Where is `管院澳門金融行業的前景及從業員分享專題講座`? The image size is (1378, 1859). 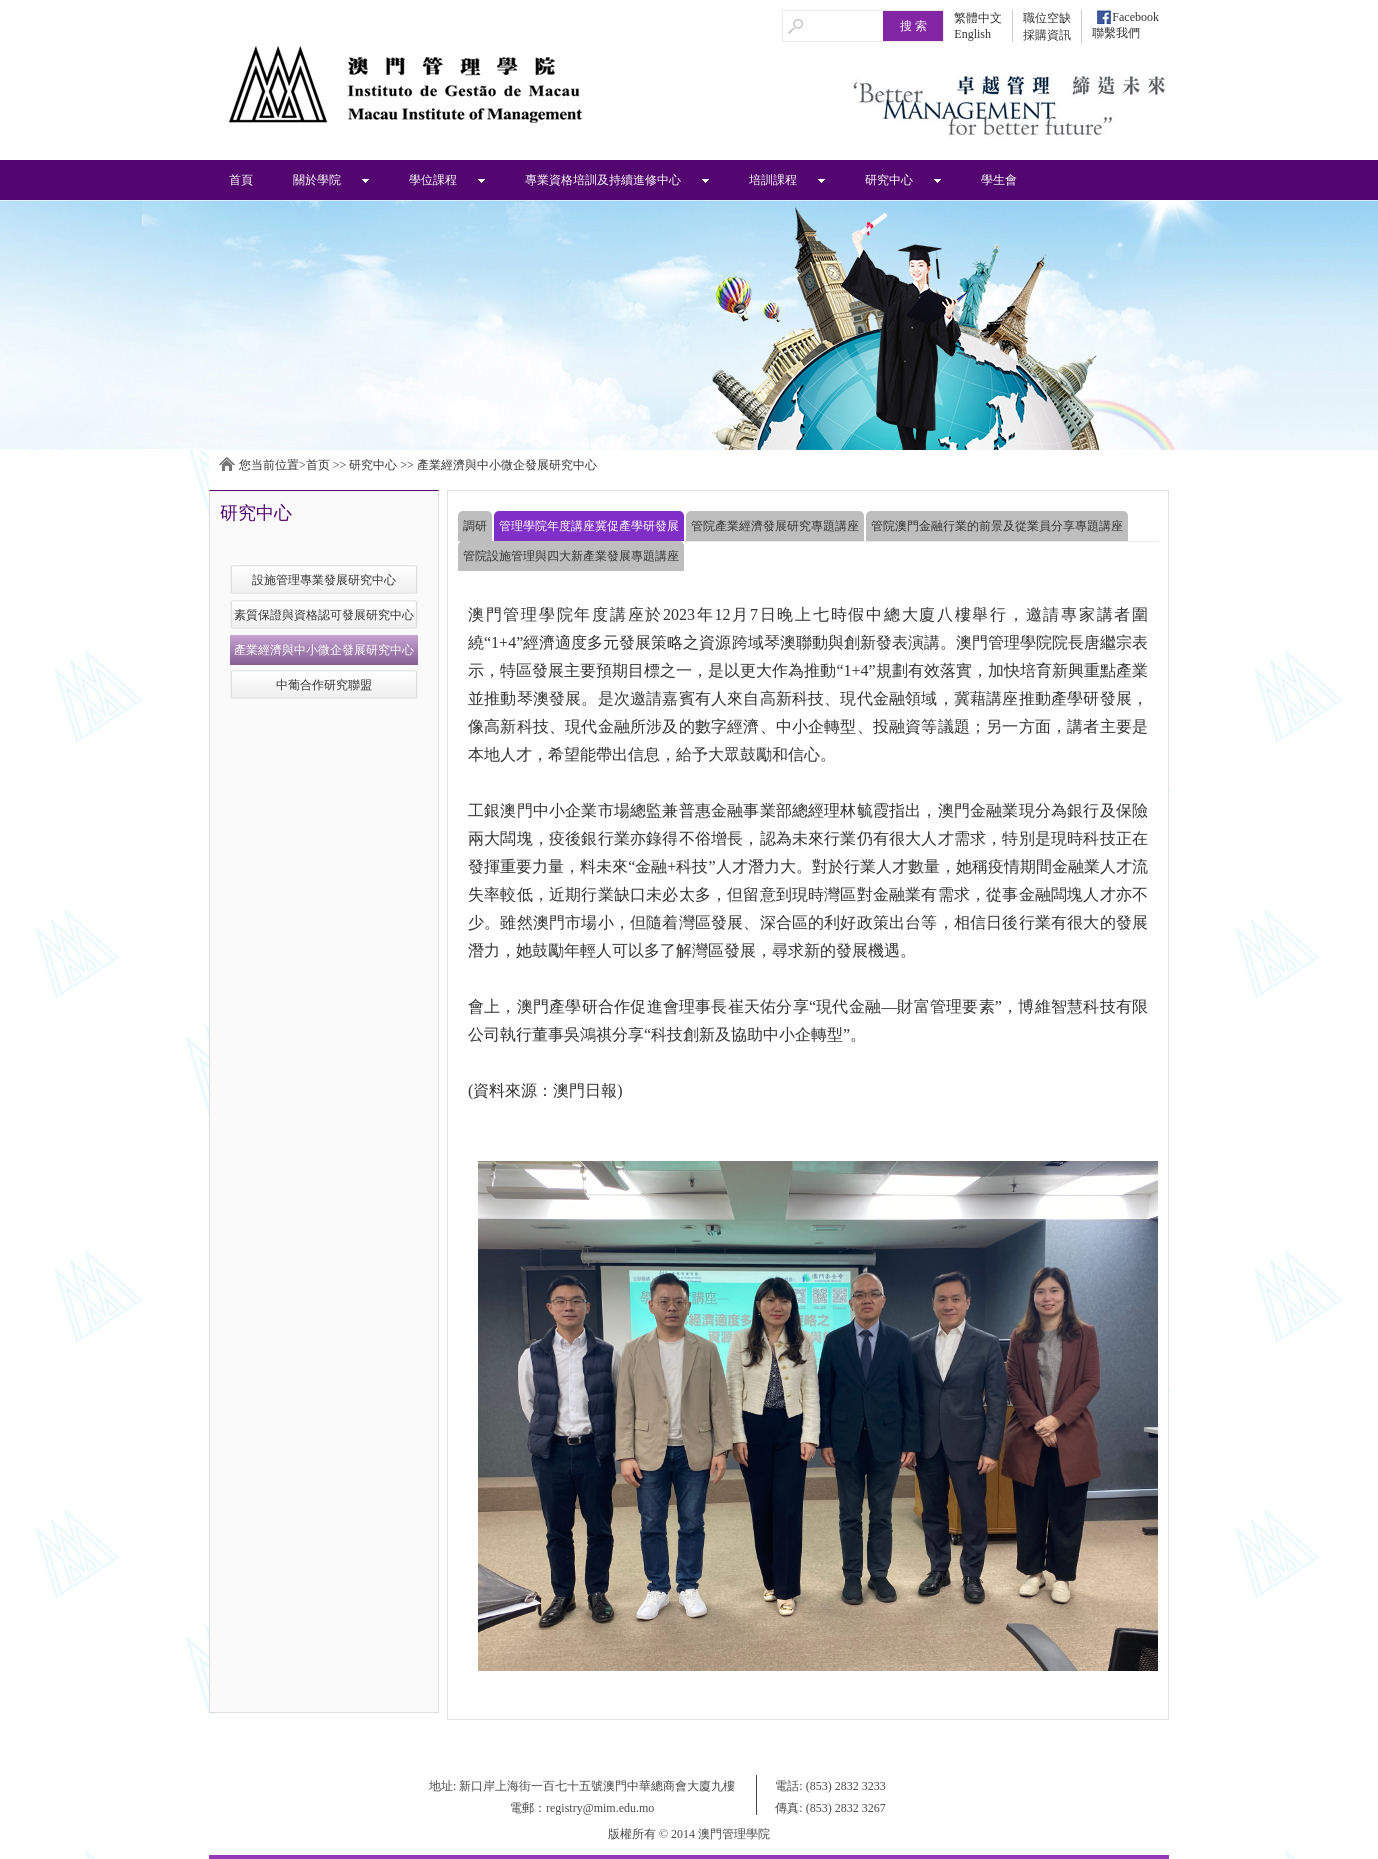
管院澳門金融行業的前景及從業員分享專題講座 is located at coordinates (997, 526).